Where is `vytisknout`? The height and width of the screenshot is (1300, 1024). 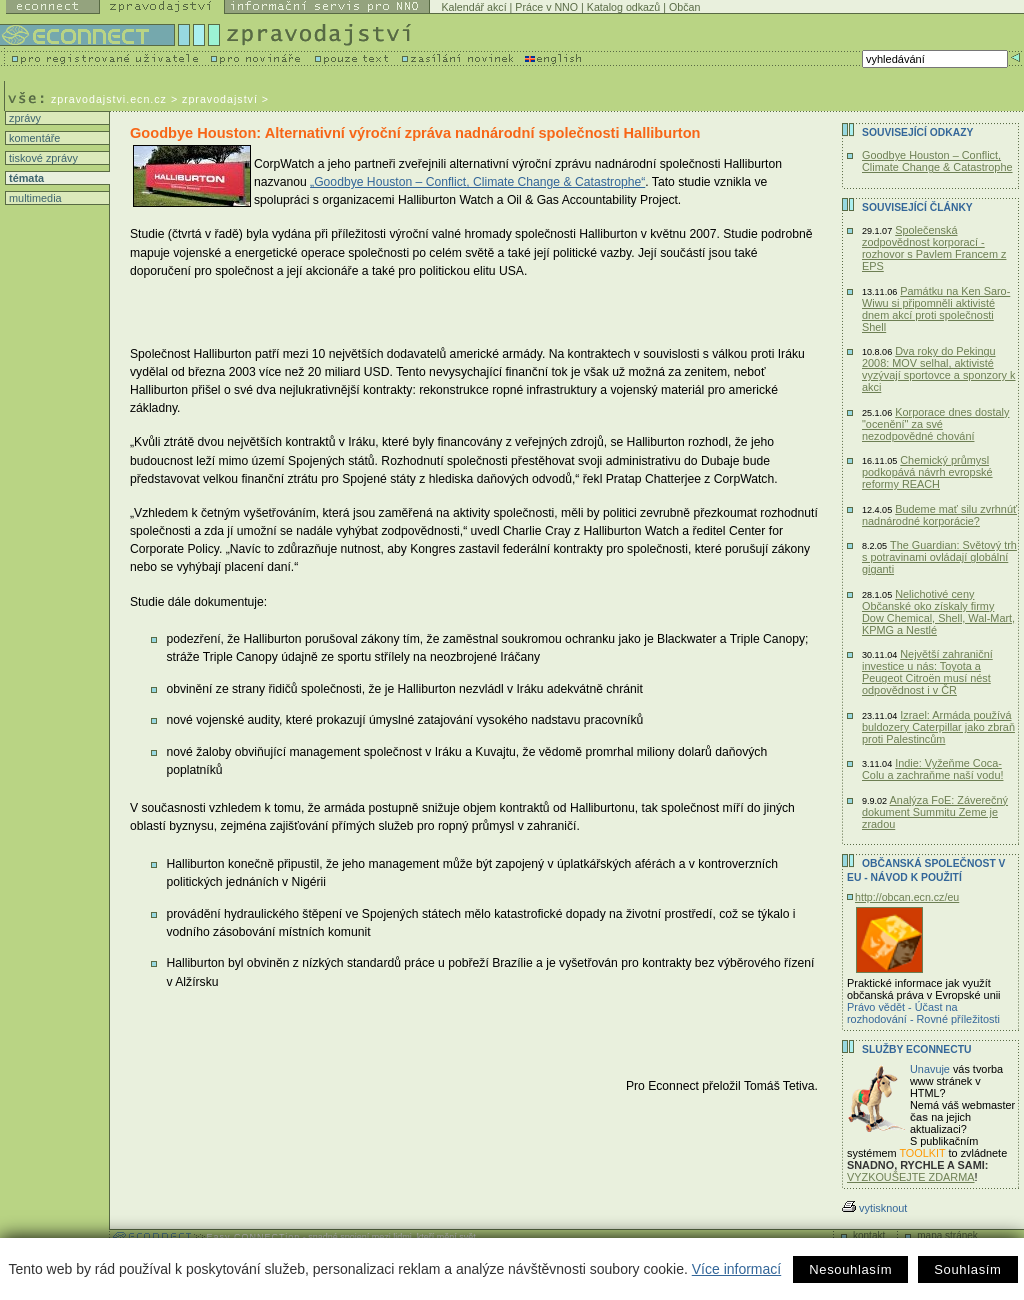 vytisknout is located at coordinates (874, 1208).